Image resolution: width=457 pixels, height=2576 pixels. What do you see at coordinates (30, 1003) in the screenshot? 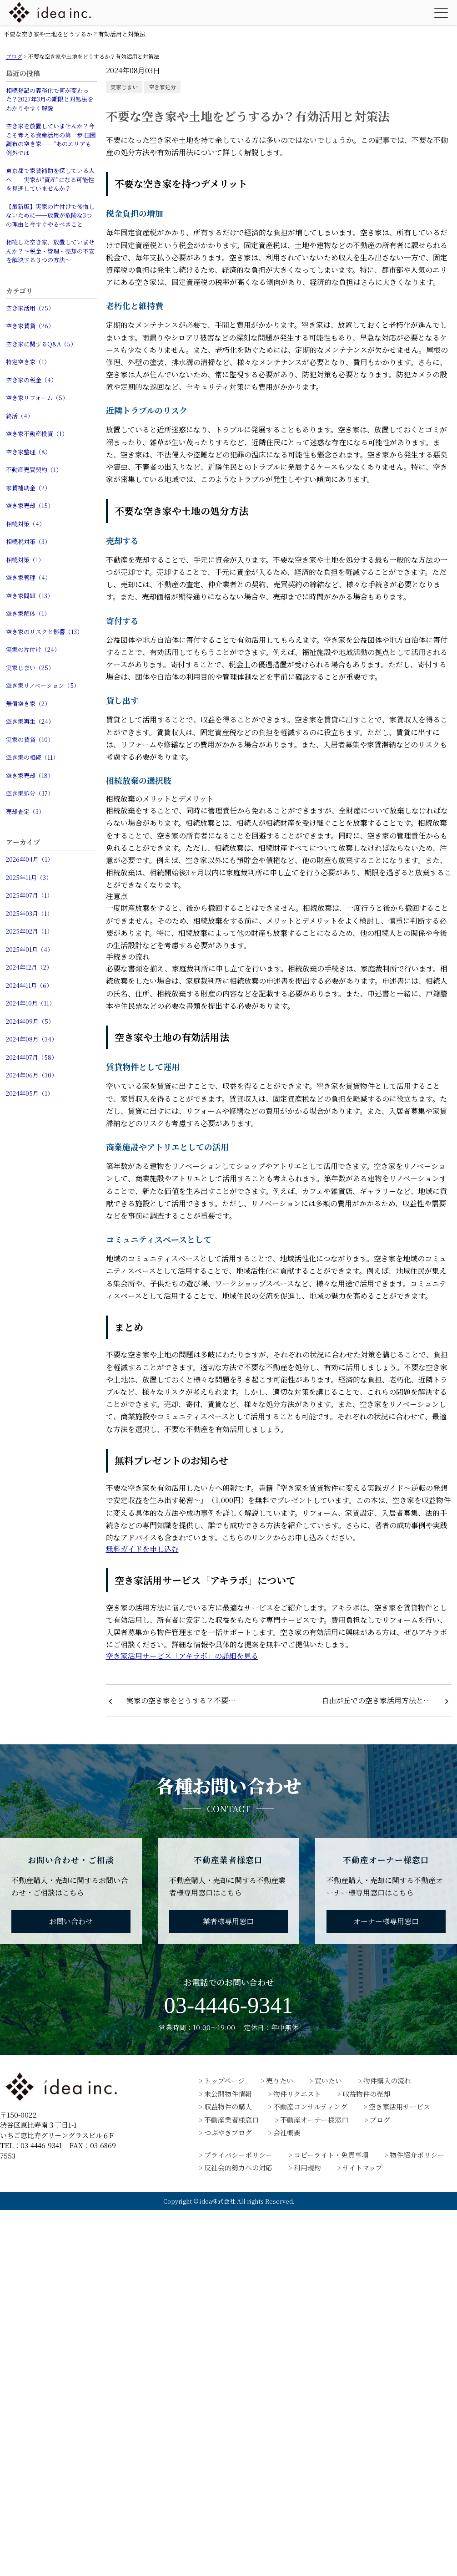
I see `2024年10月（11）` at bounding box center [30, 1003].